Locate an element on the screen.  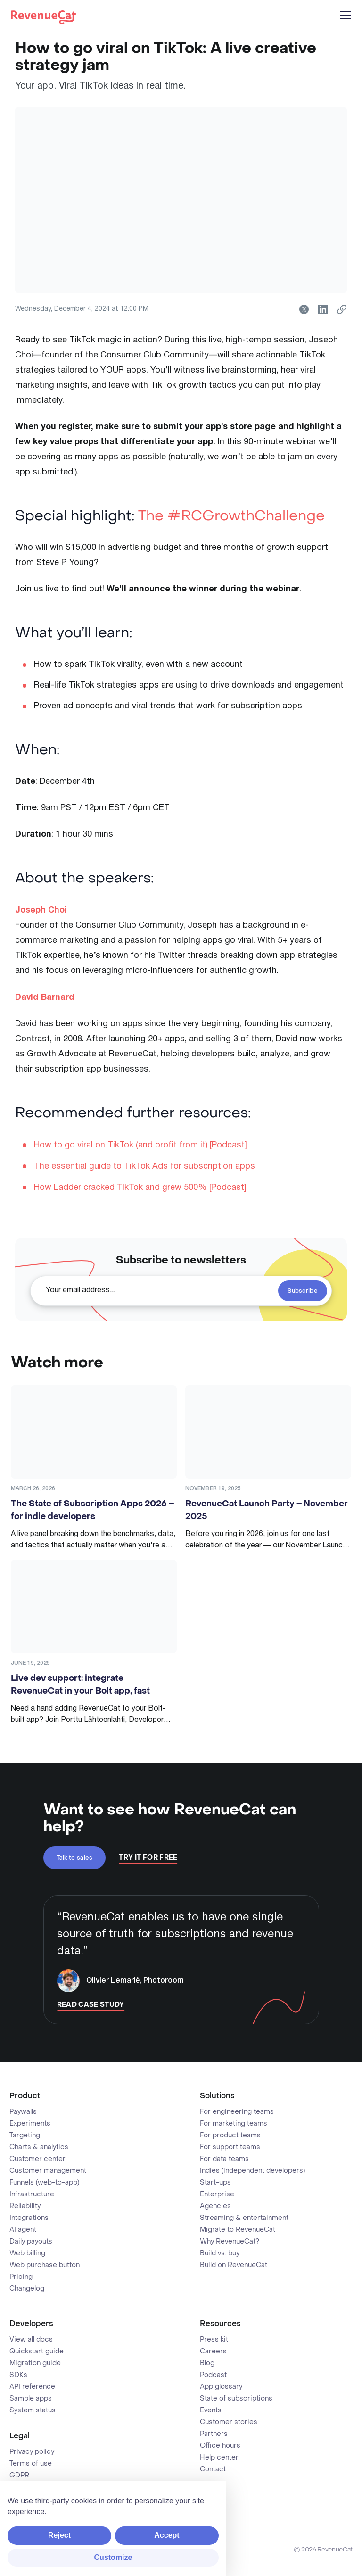
Events is located at coordinates (211, 2410).